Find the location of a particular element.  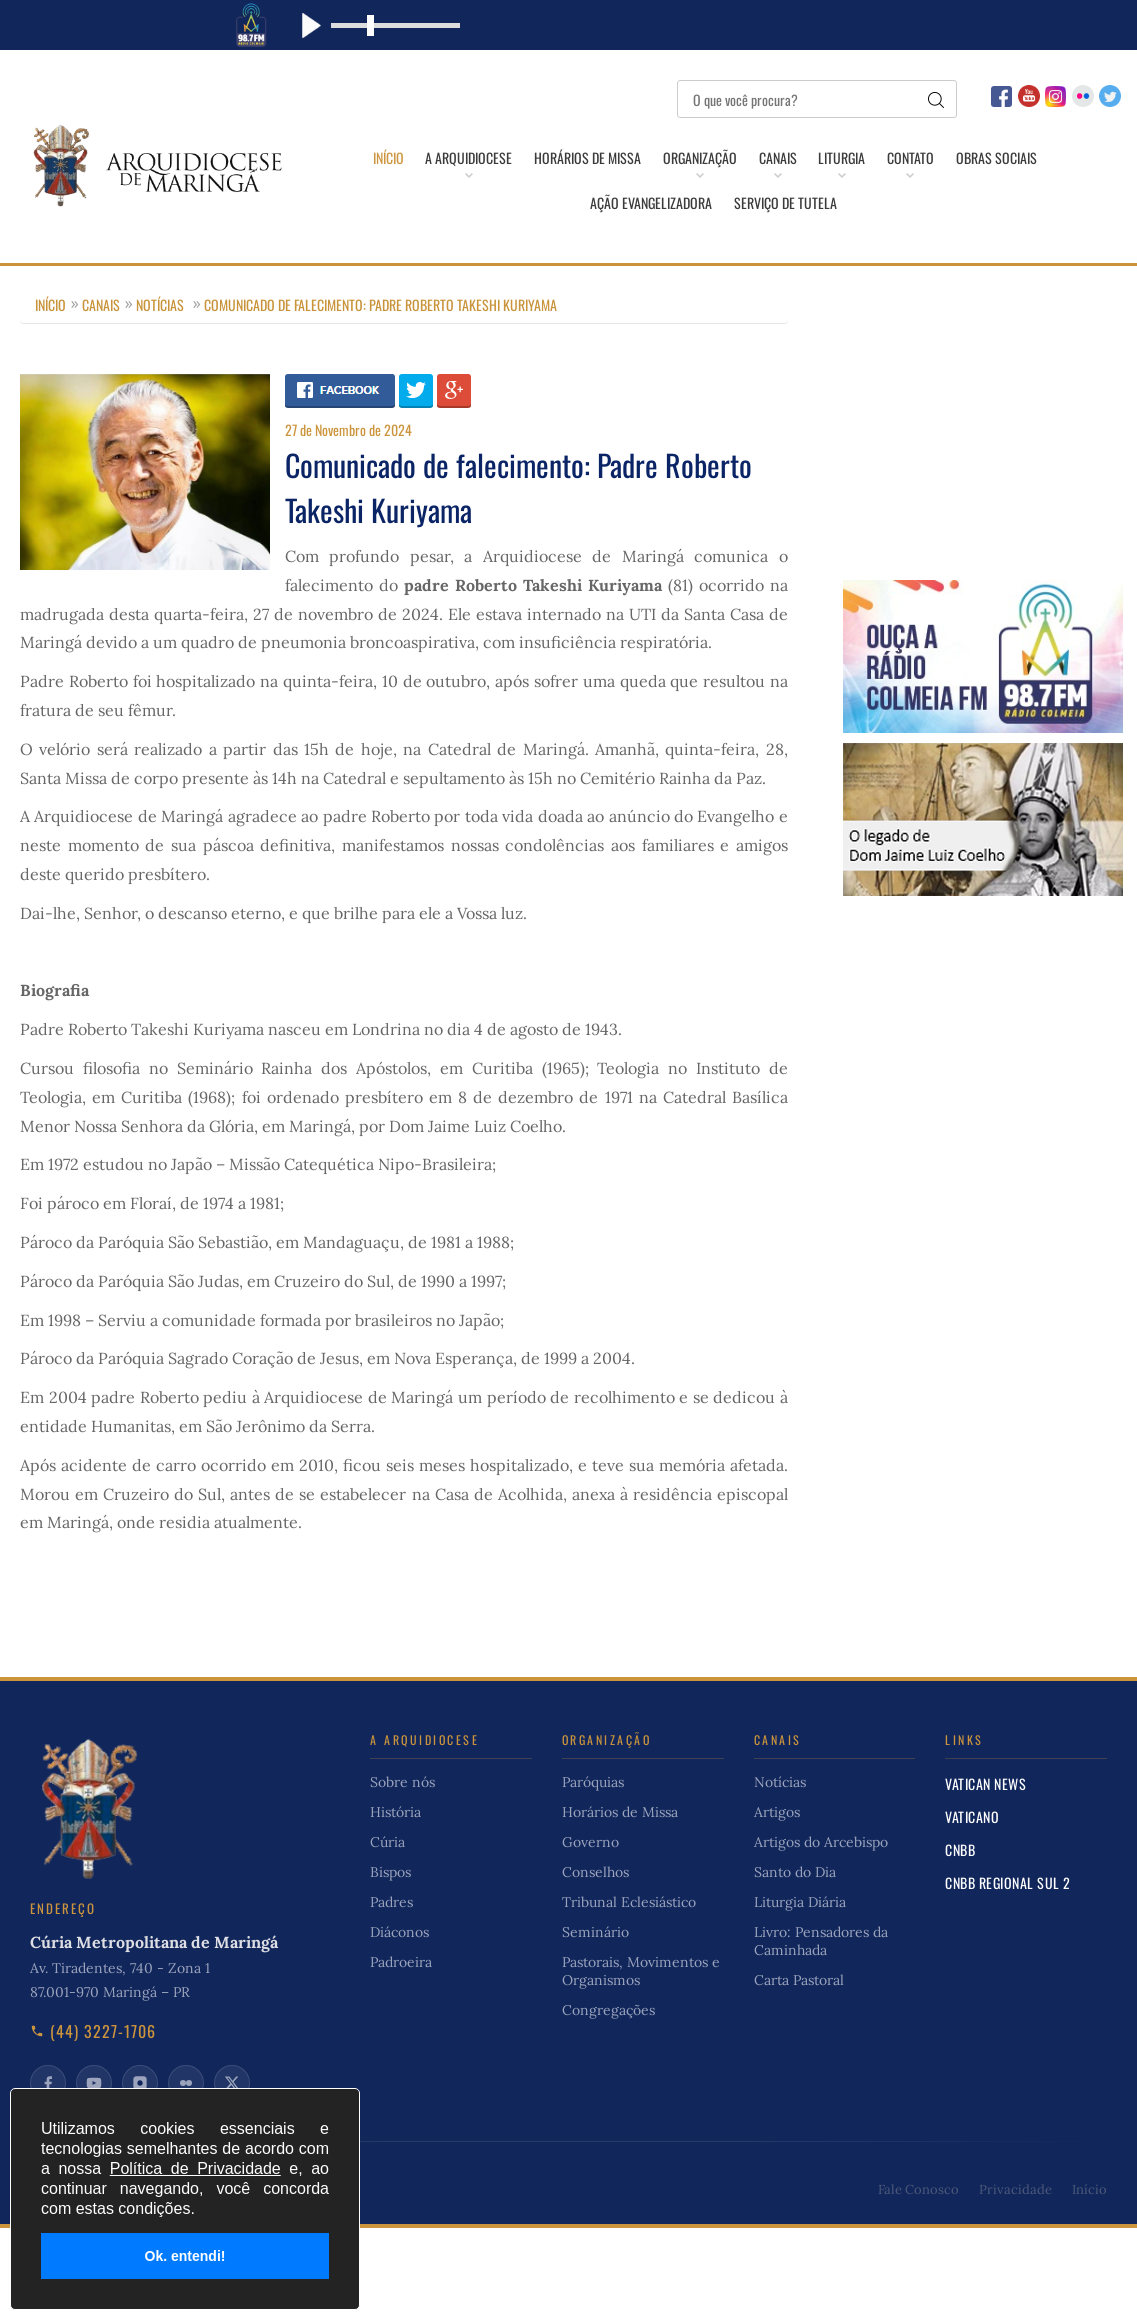

Paróquias is located at coordinates (593, 1788).